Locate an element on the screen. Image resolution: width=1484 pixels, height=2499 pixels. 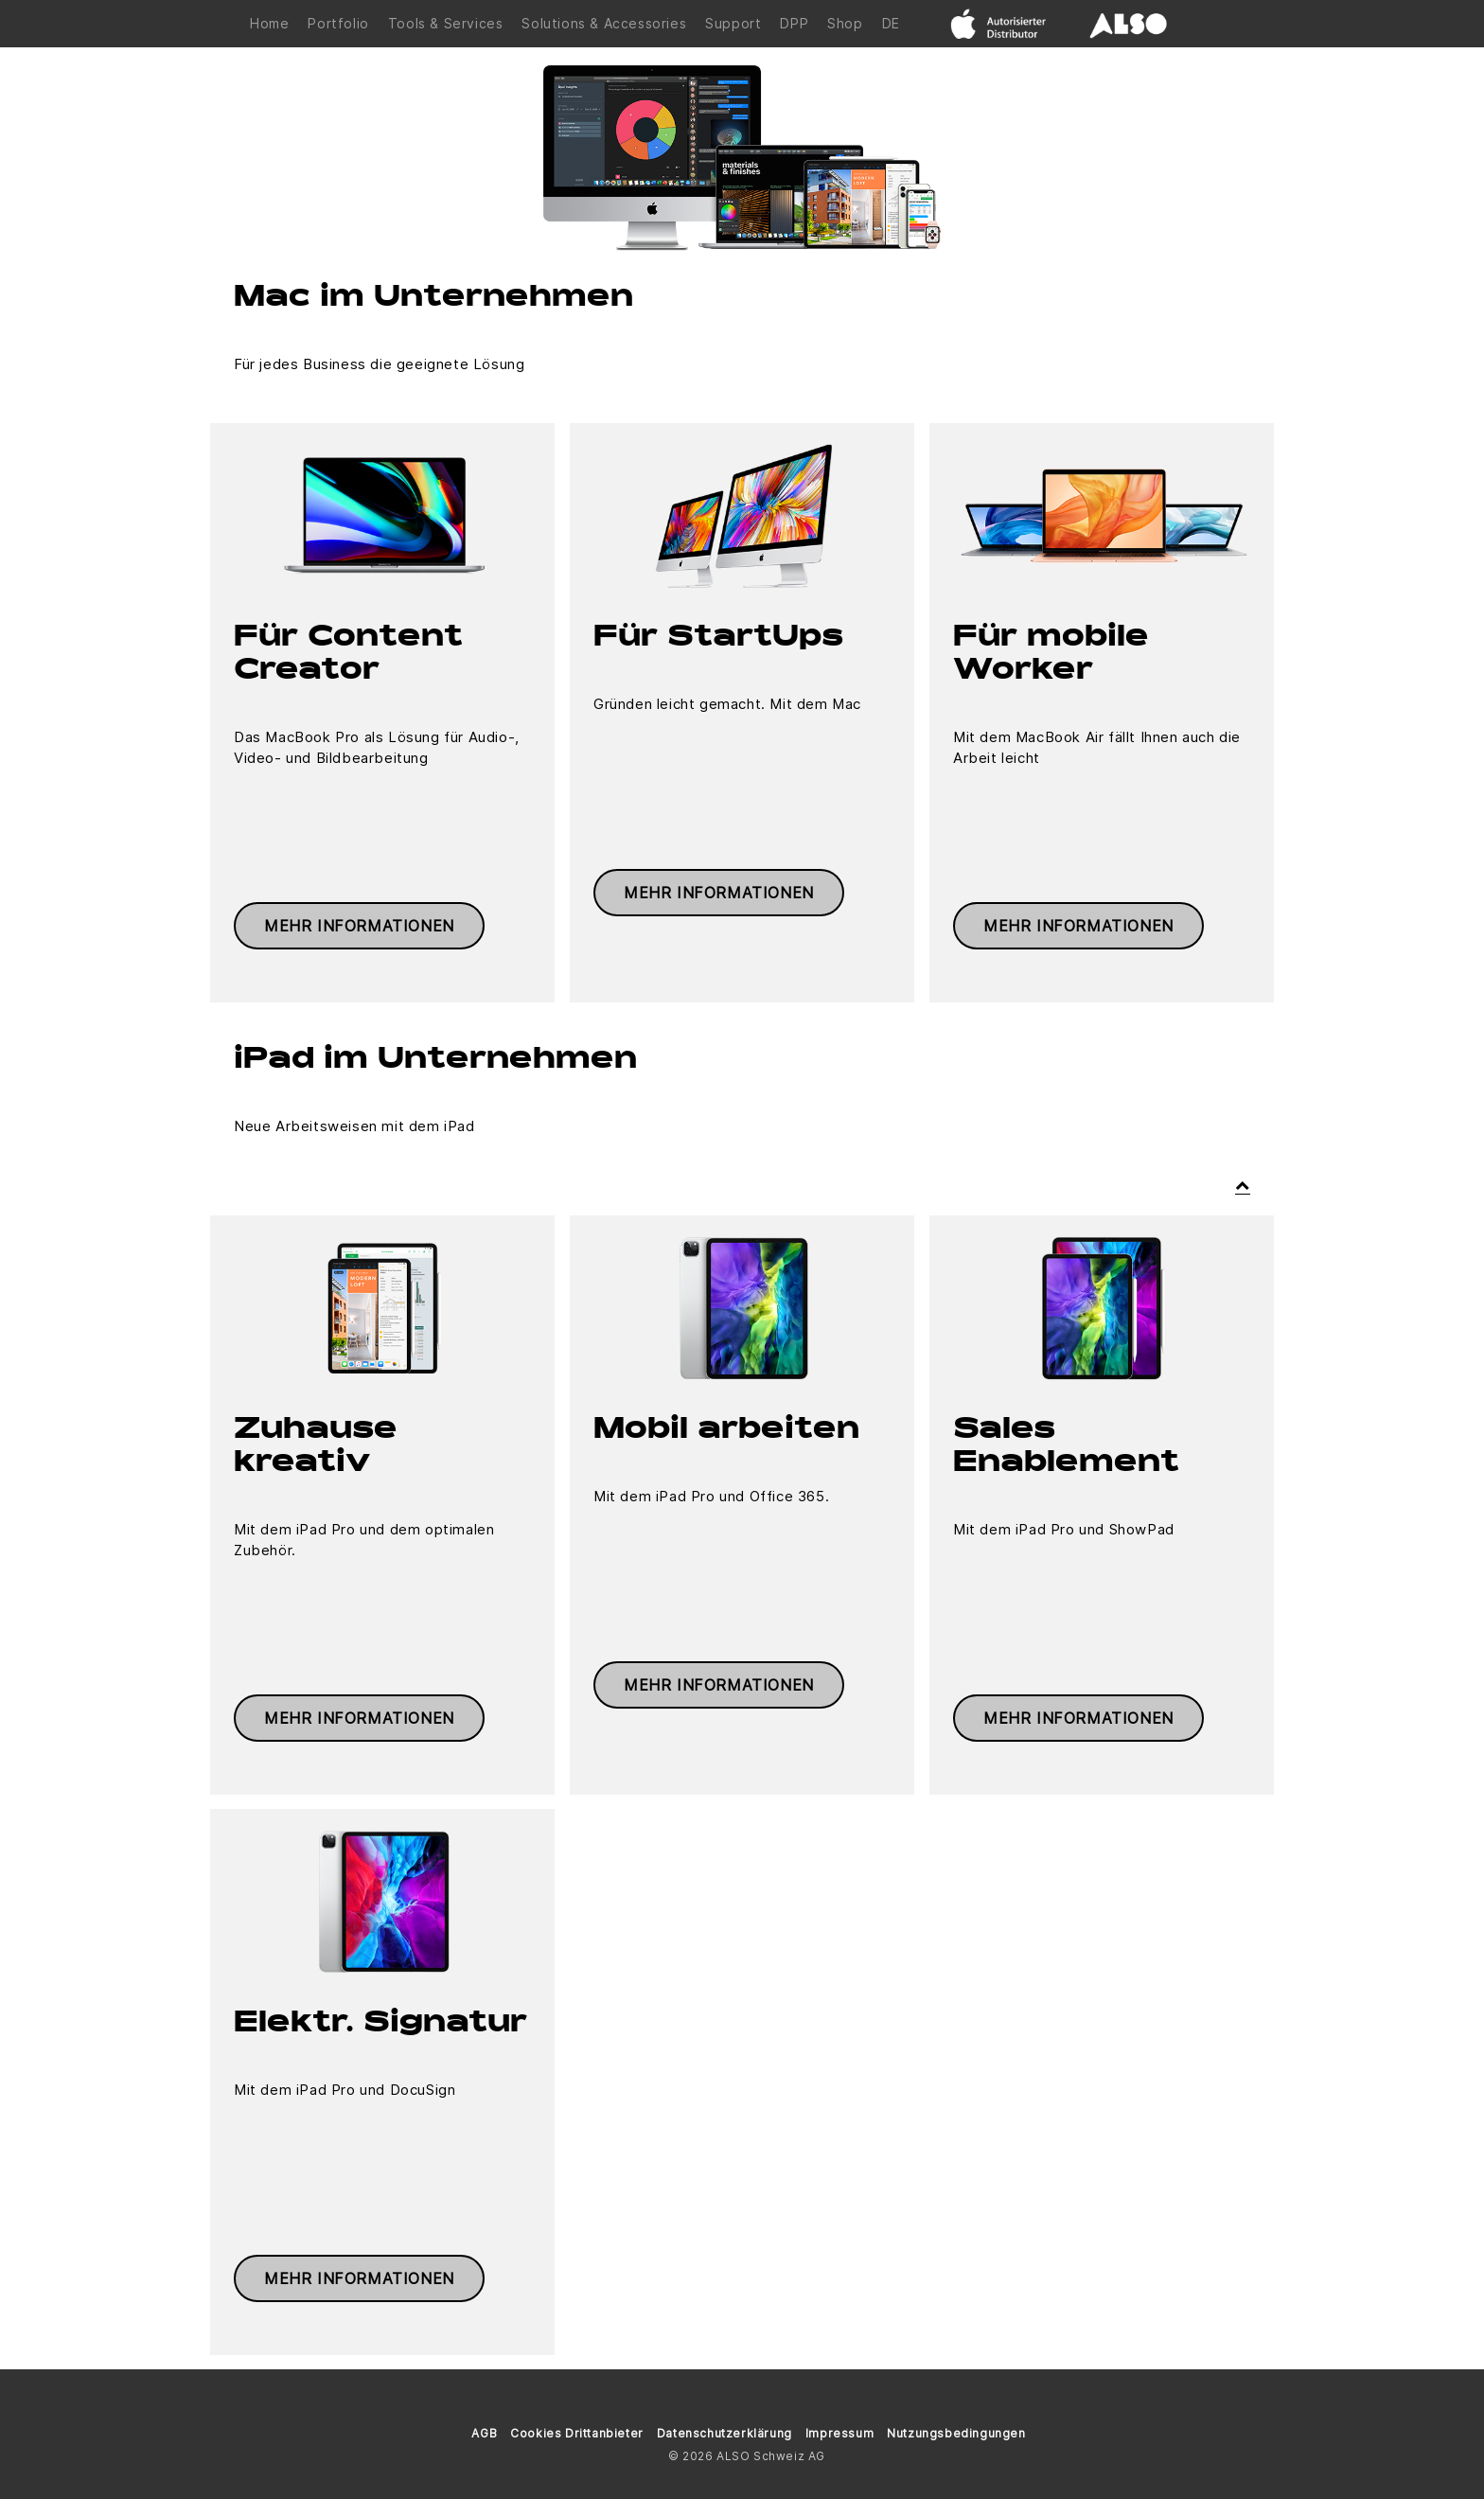
Nutzungsbedingungen is located at coordinates (956, 2433).